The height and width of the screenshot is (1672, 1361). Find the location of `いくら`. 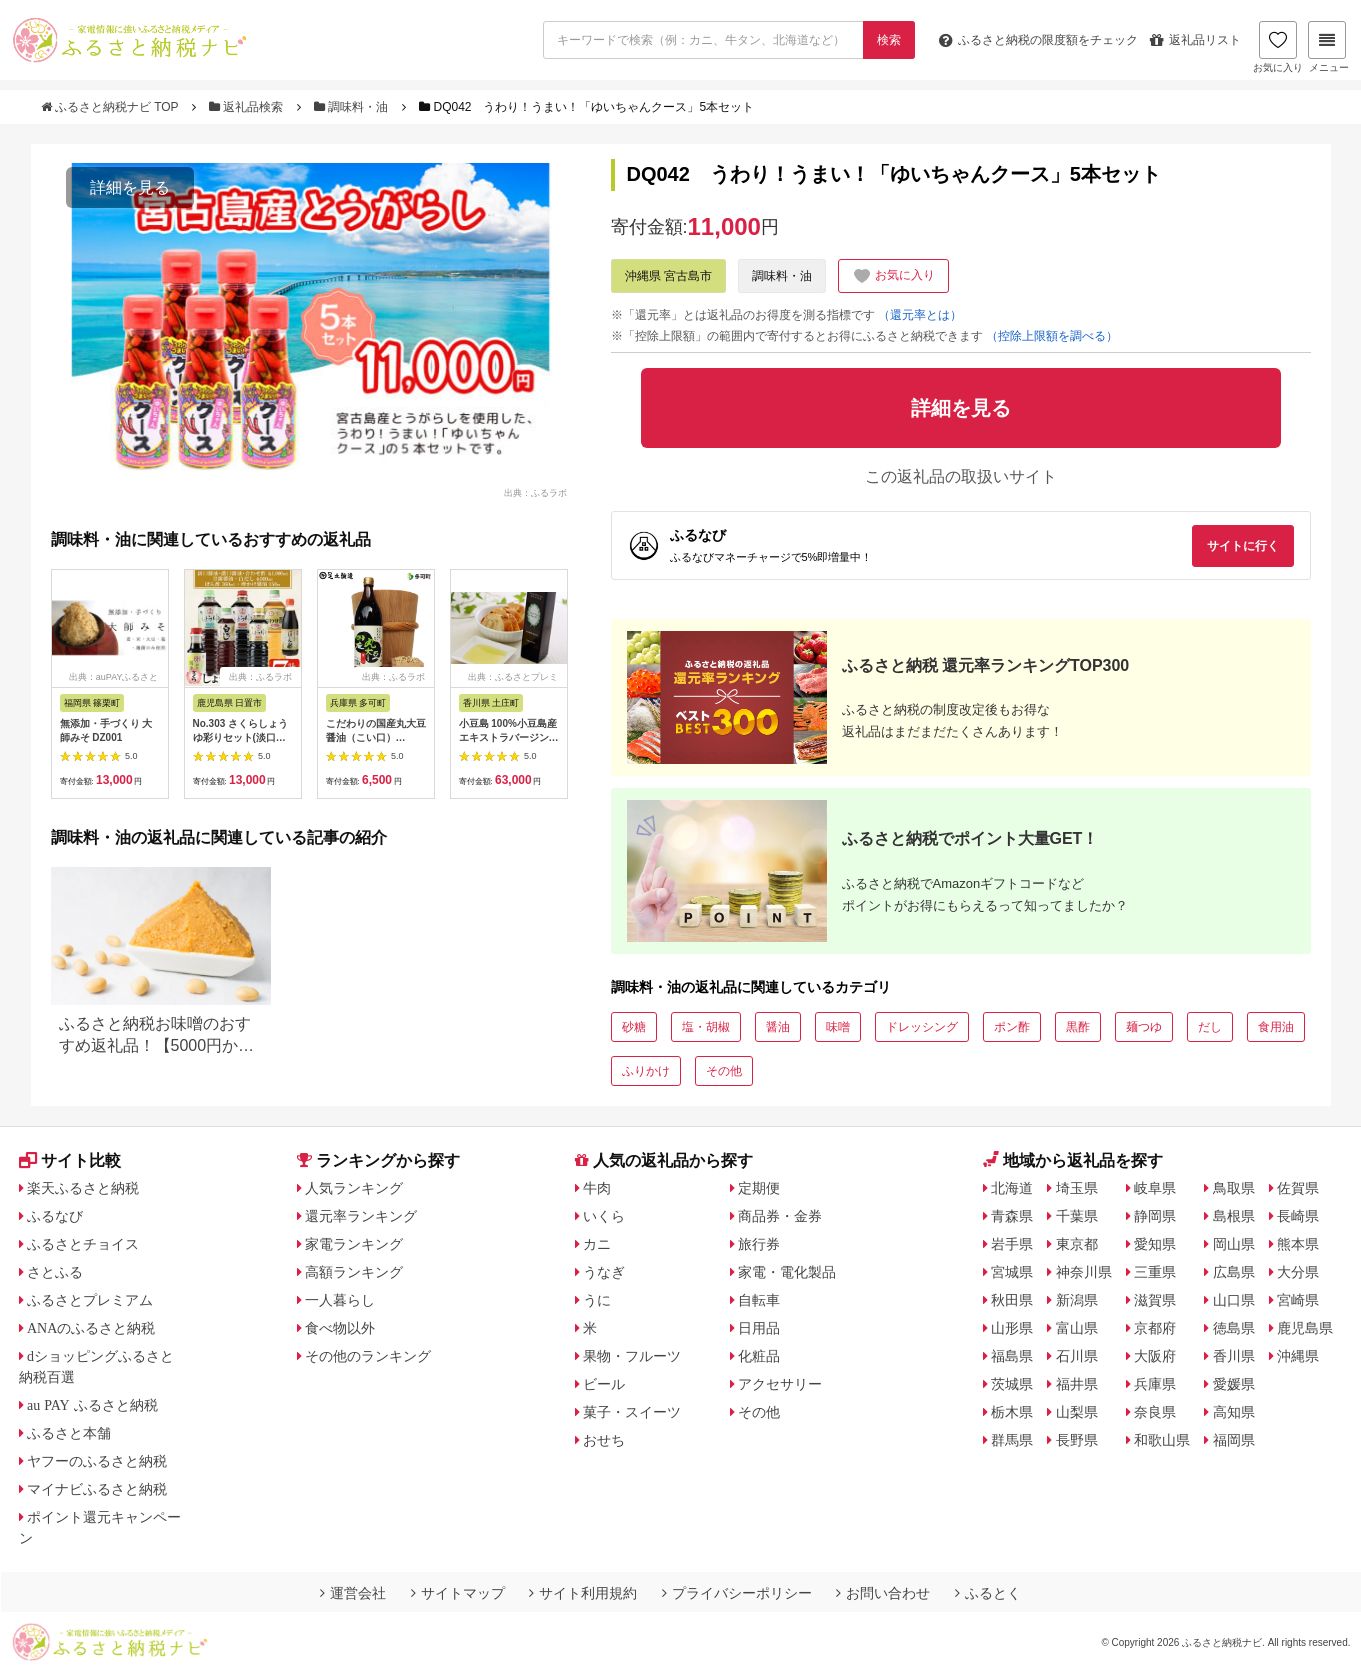

いくら is located at coordinates (604, 1216).